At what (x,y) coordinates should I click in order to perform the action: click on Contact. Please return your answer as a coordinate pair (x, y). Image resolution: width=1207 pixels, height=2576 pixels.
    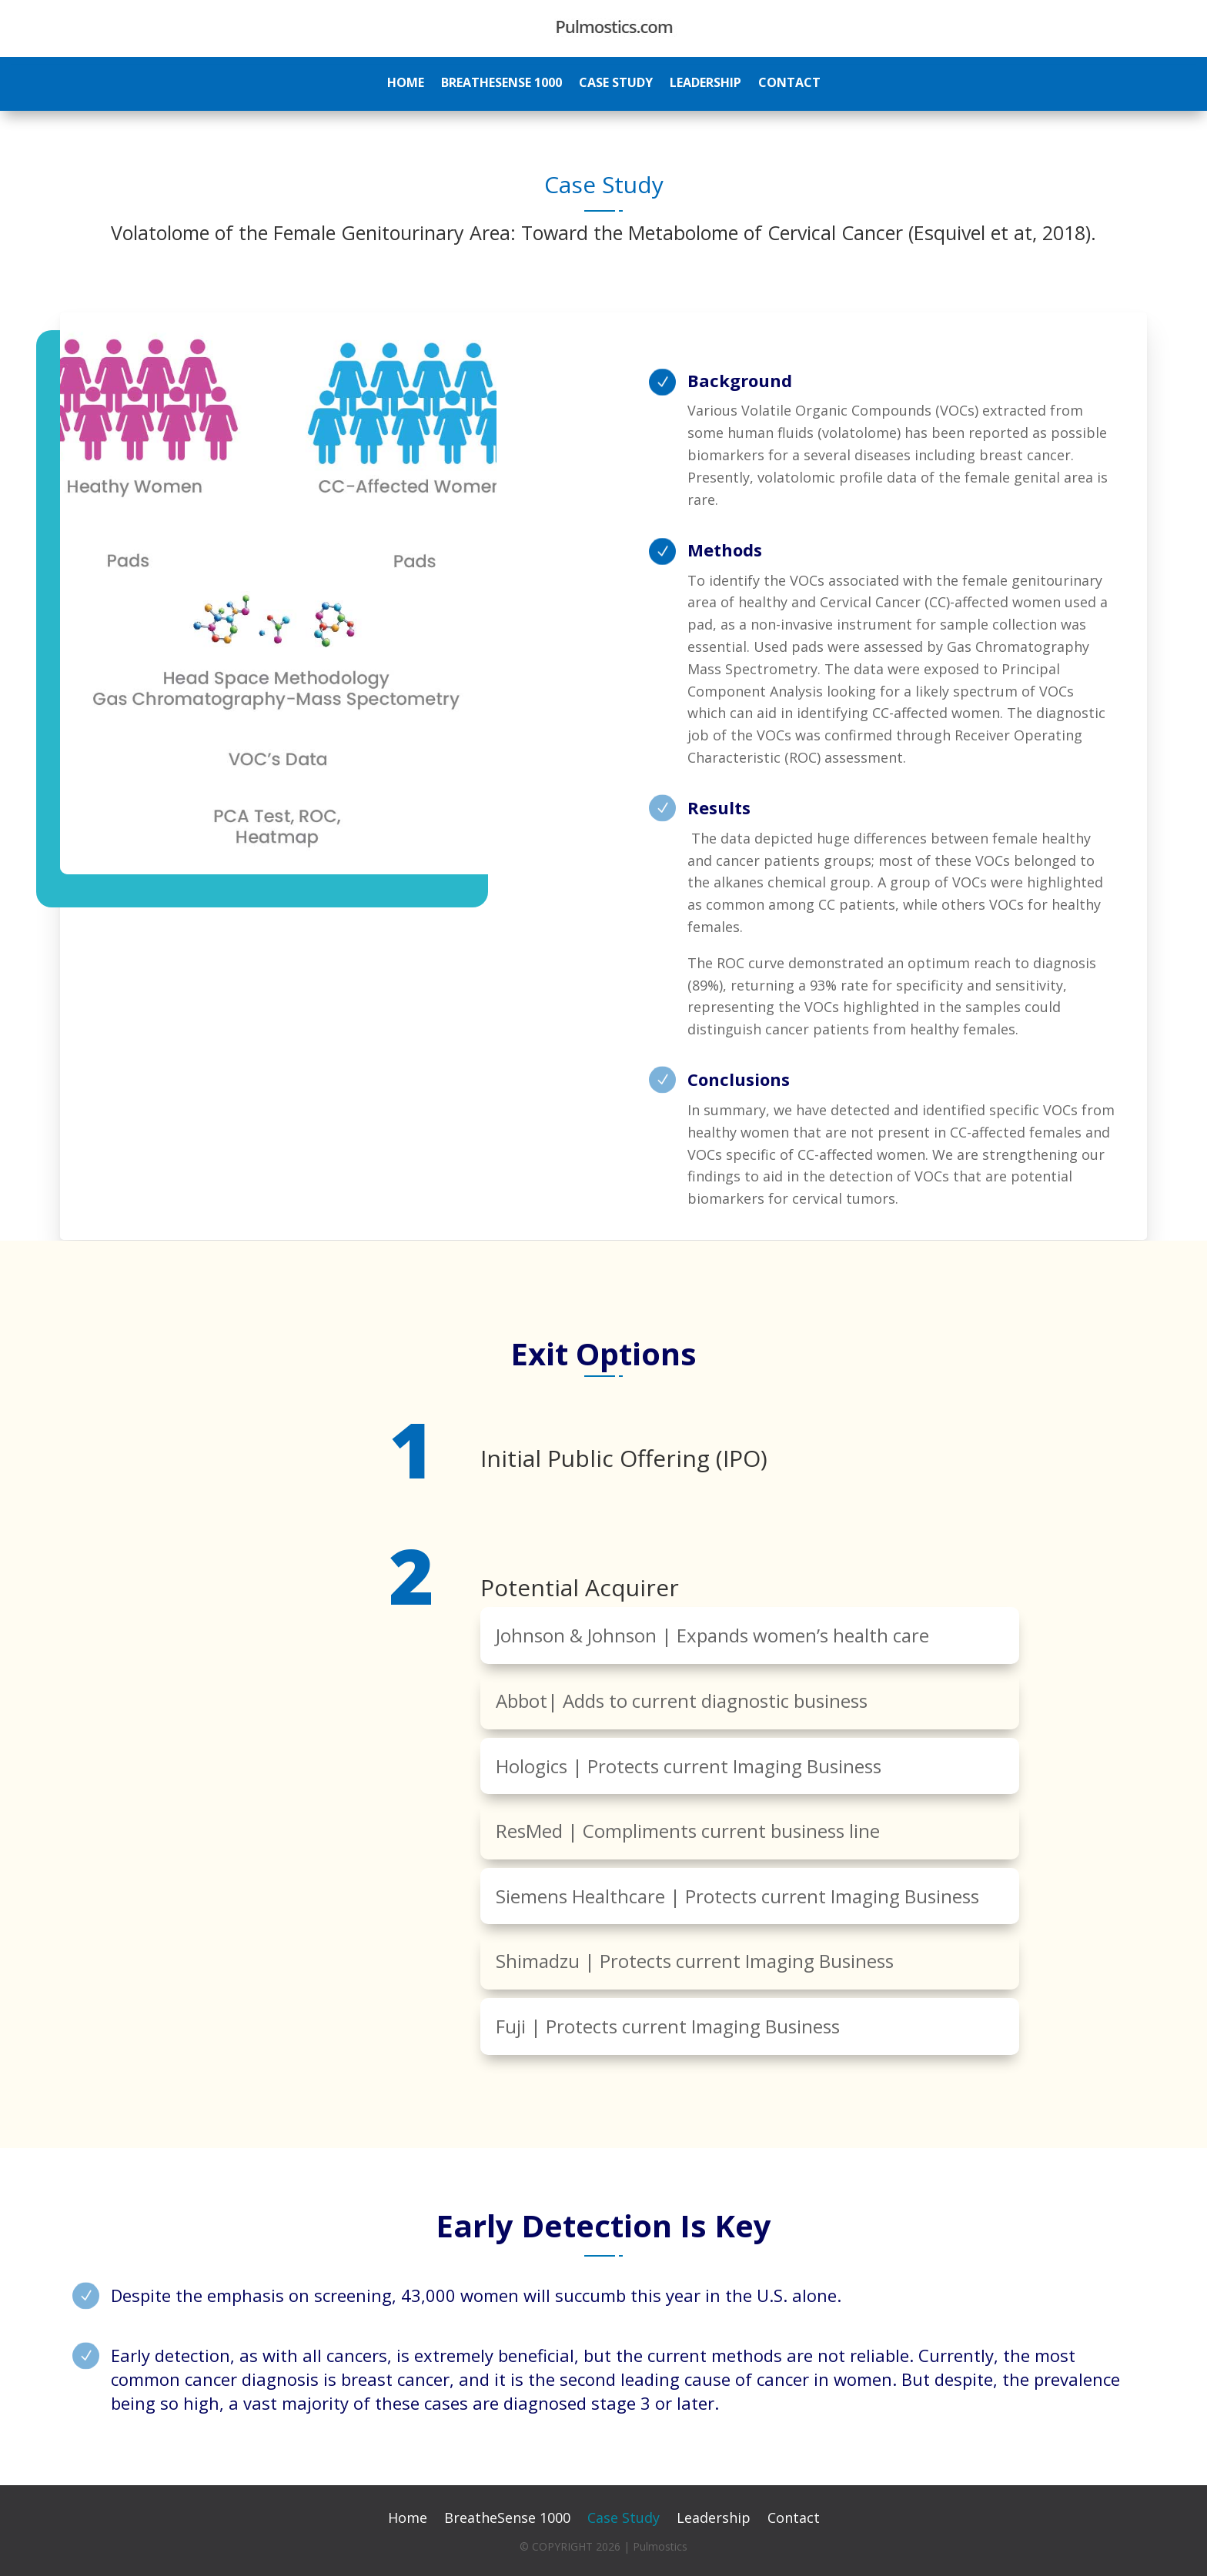
    Looking at the image, I should click on (789, 84).